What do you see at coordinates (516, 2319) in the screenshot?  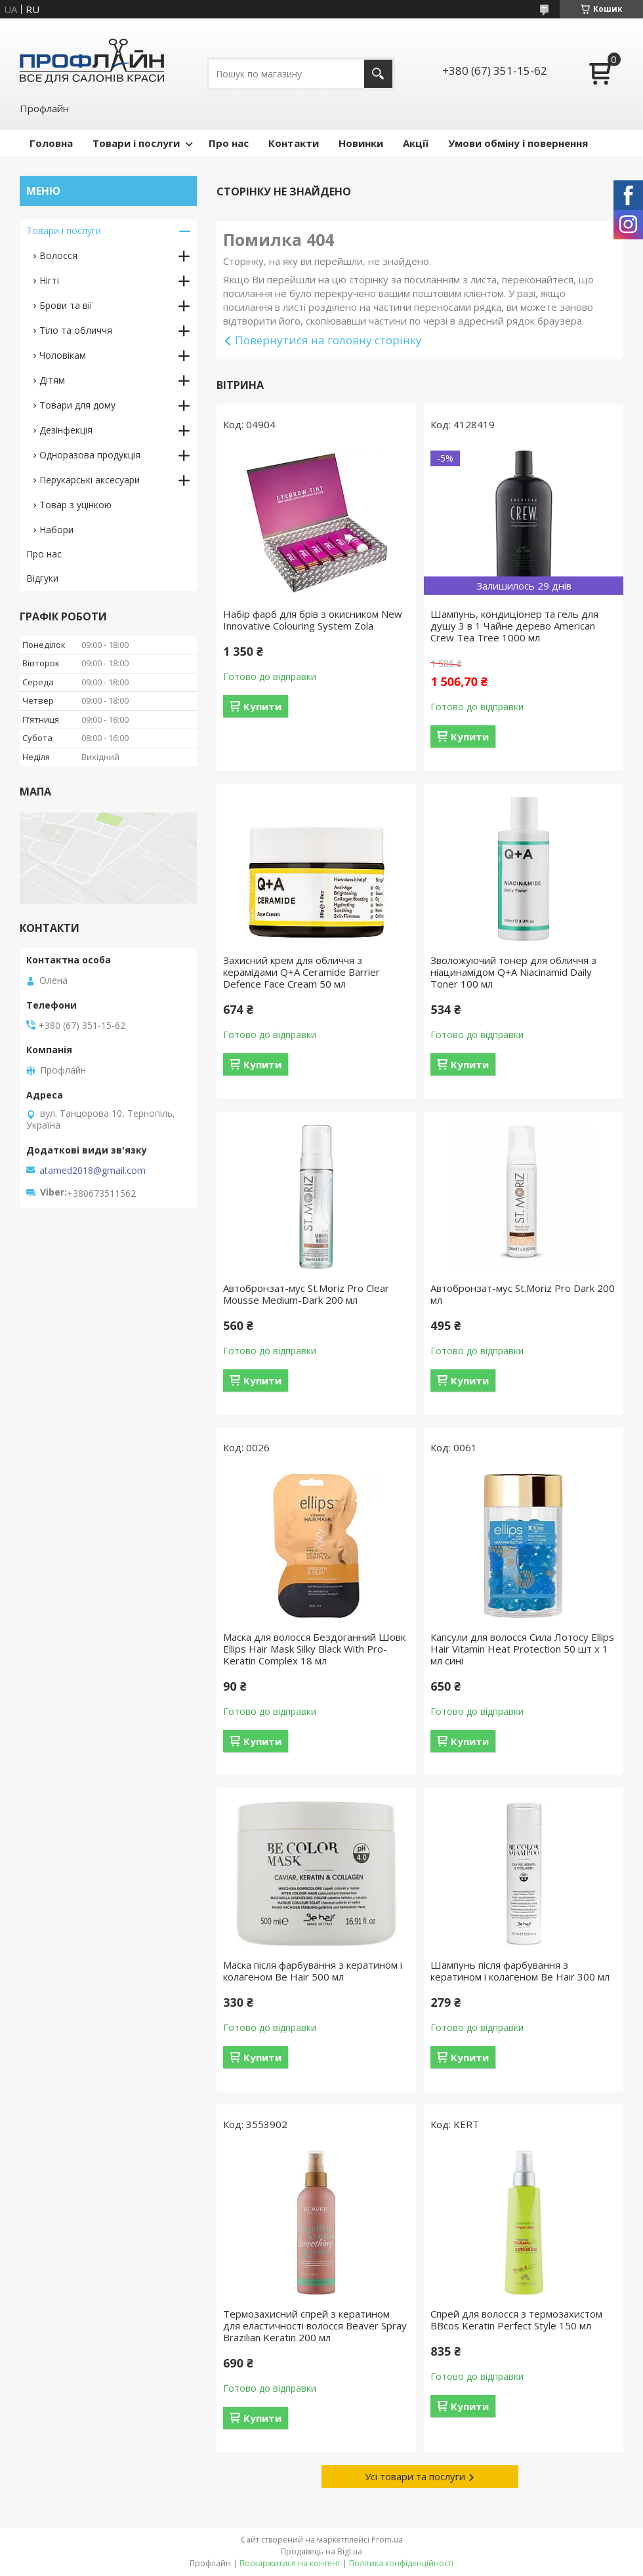 I see `Спрей для волосся з термозахистом BBcos Keratin Perfect Style 150 мл` at bounding box center [516, 2319].